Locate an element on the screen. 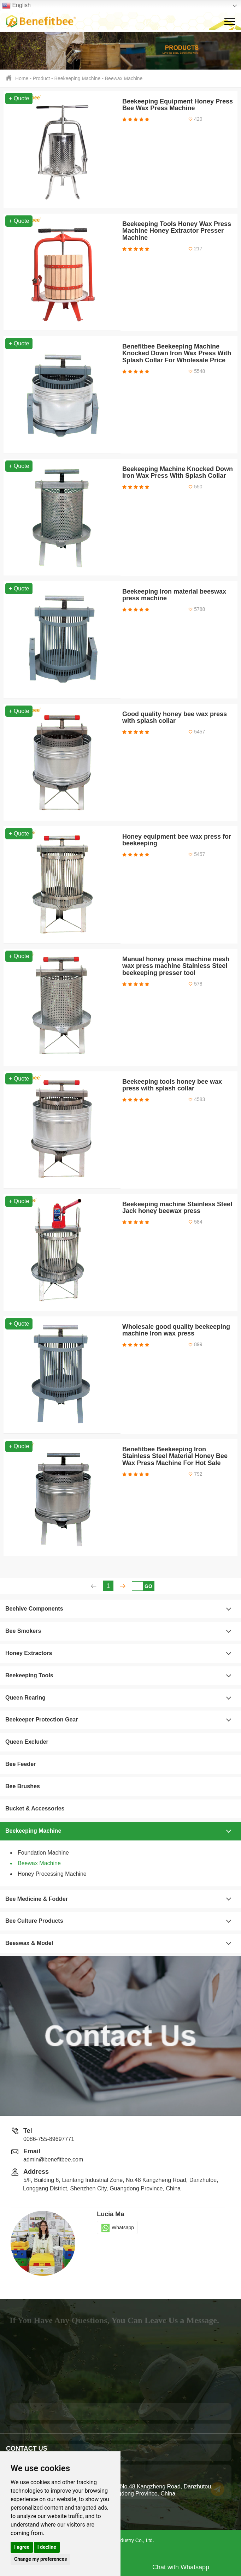  Bee Feeder is located at coordinates (20, 1764).